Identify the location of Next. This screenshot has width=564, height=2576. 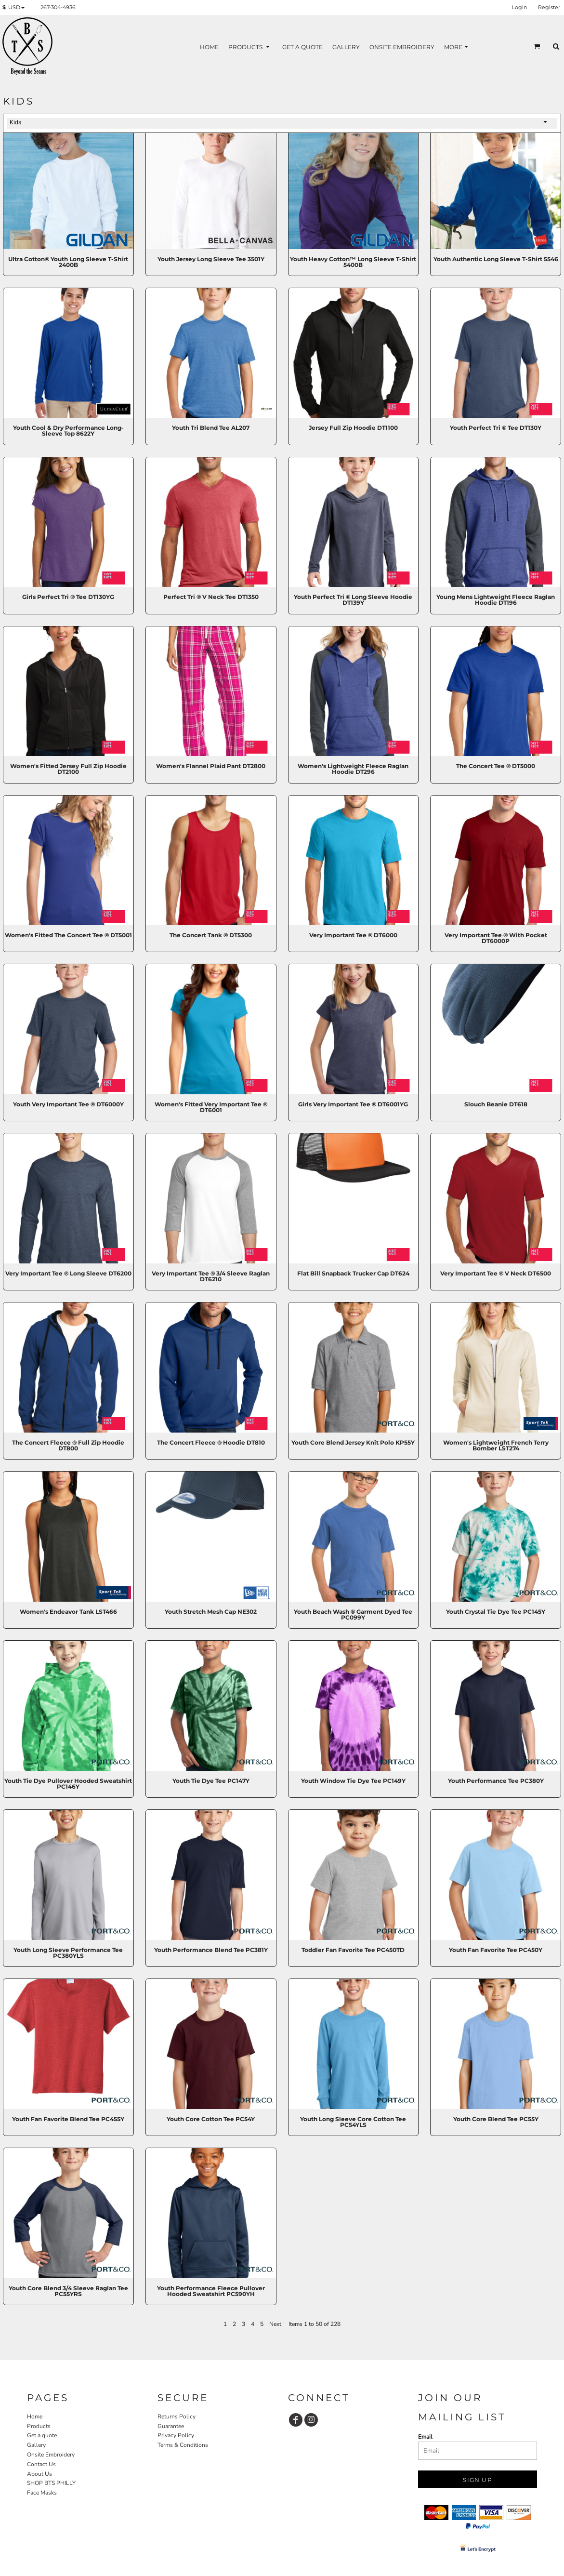
(275, 2324).